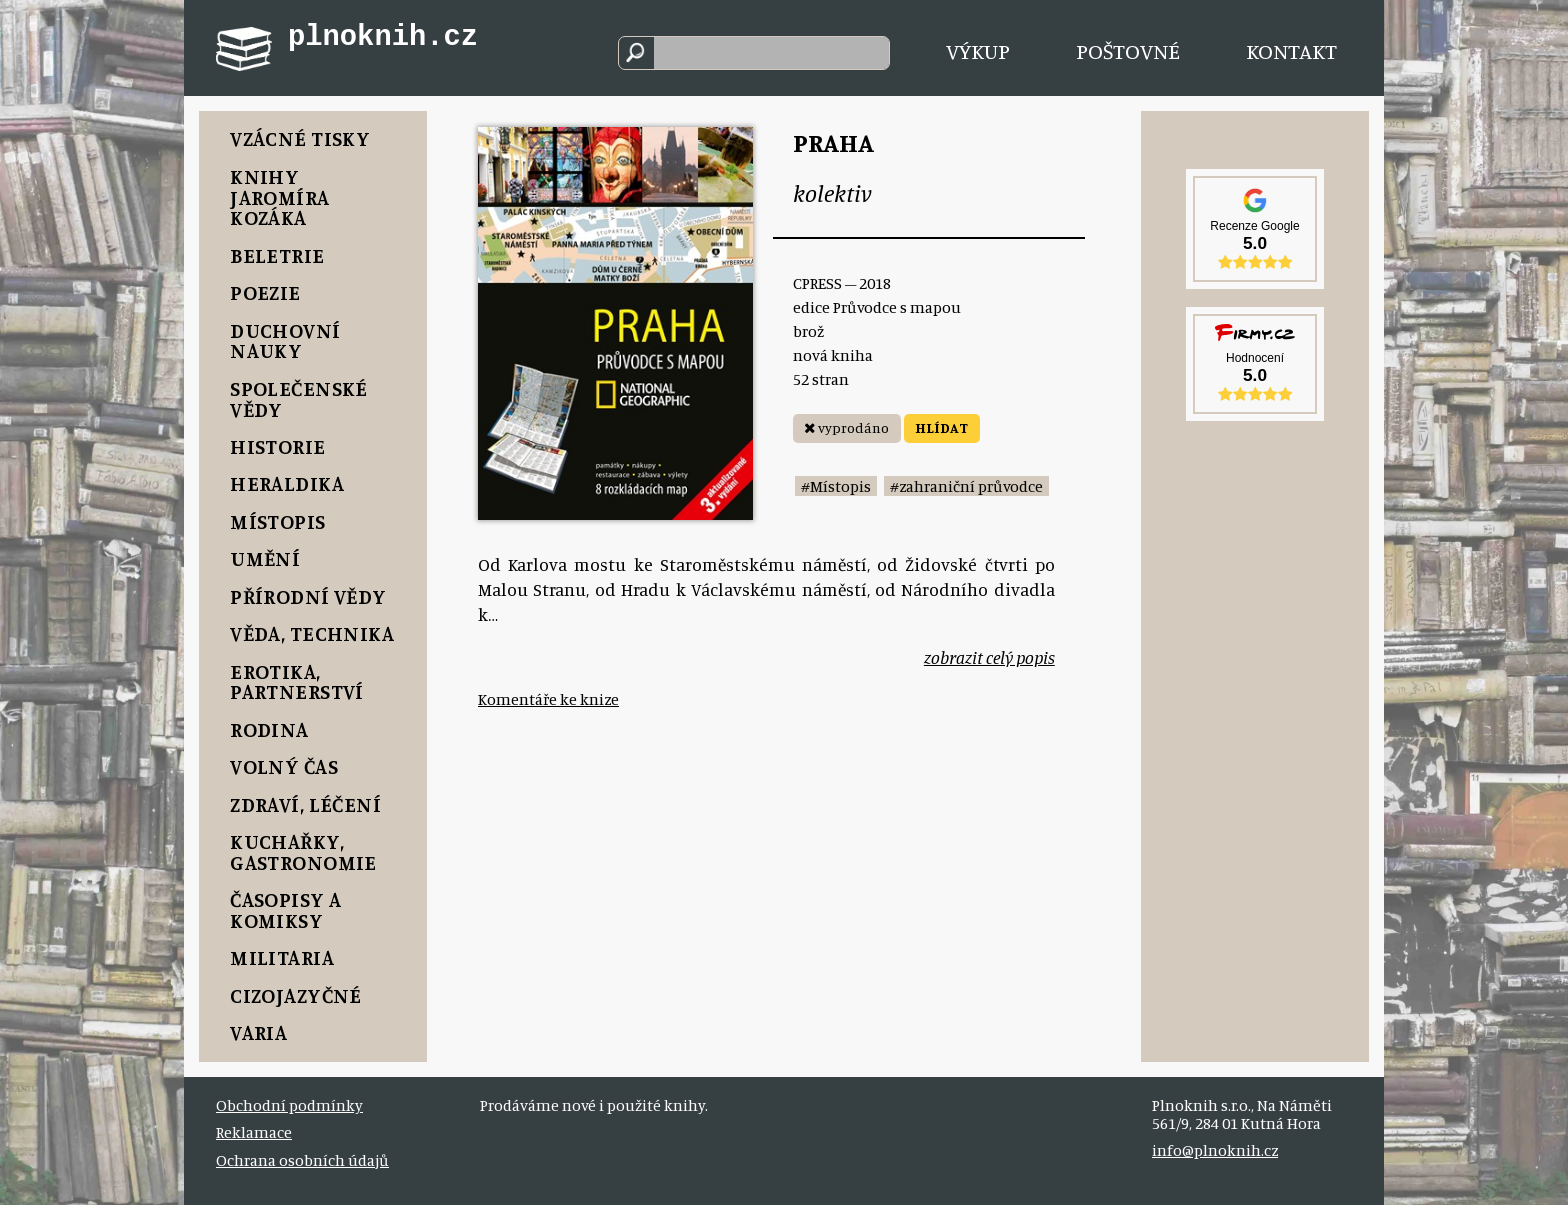 Image resolution: width=1568 pixels, height=1205 pixels. Describe the element at coordinates (254, 1132) in the screenshot. I see `Reklamace` at that location.